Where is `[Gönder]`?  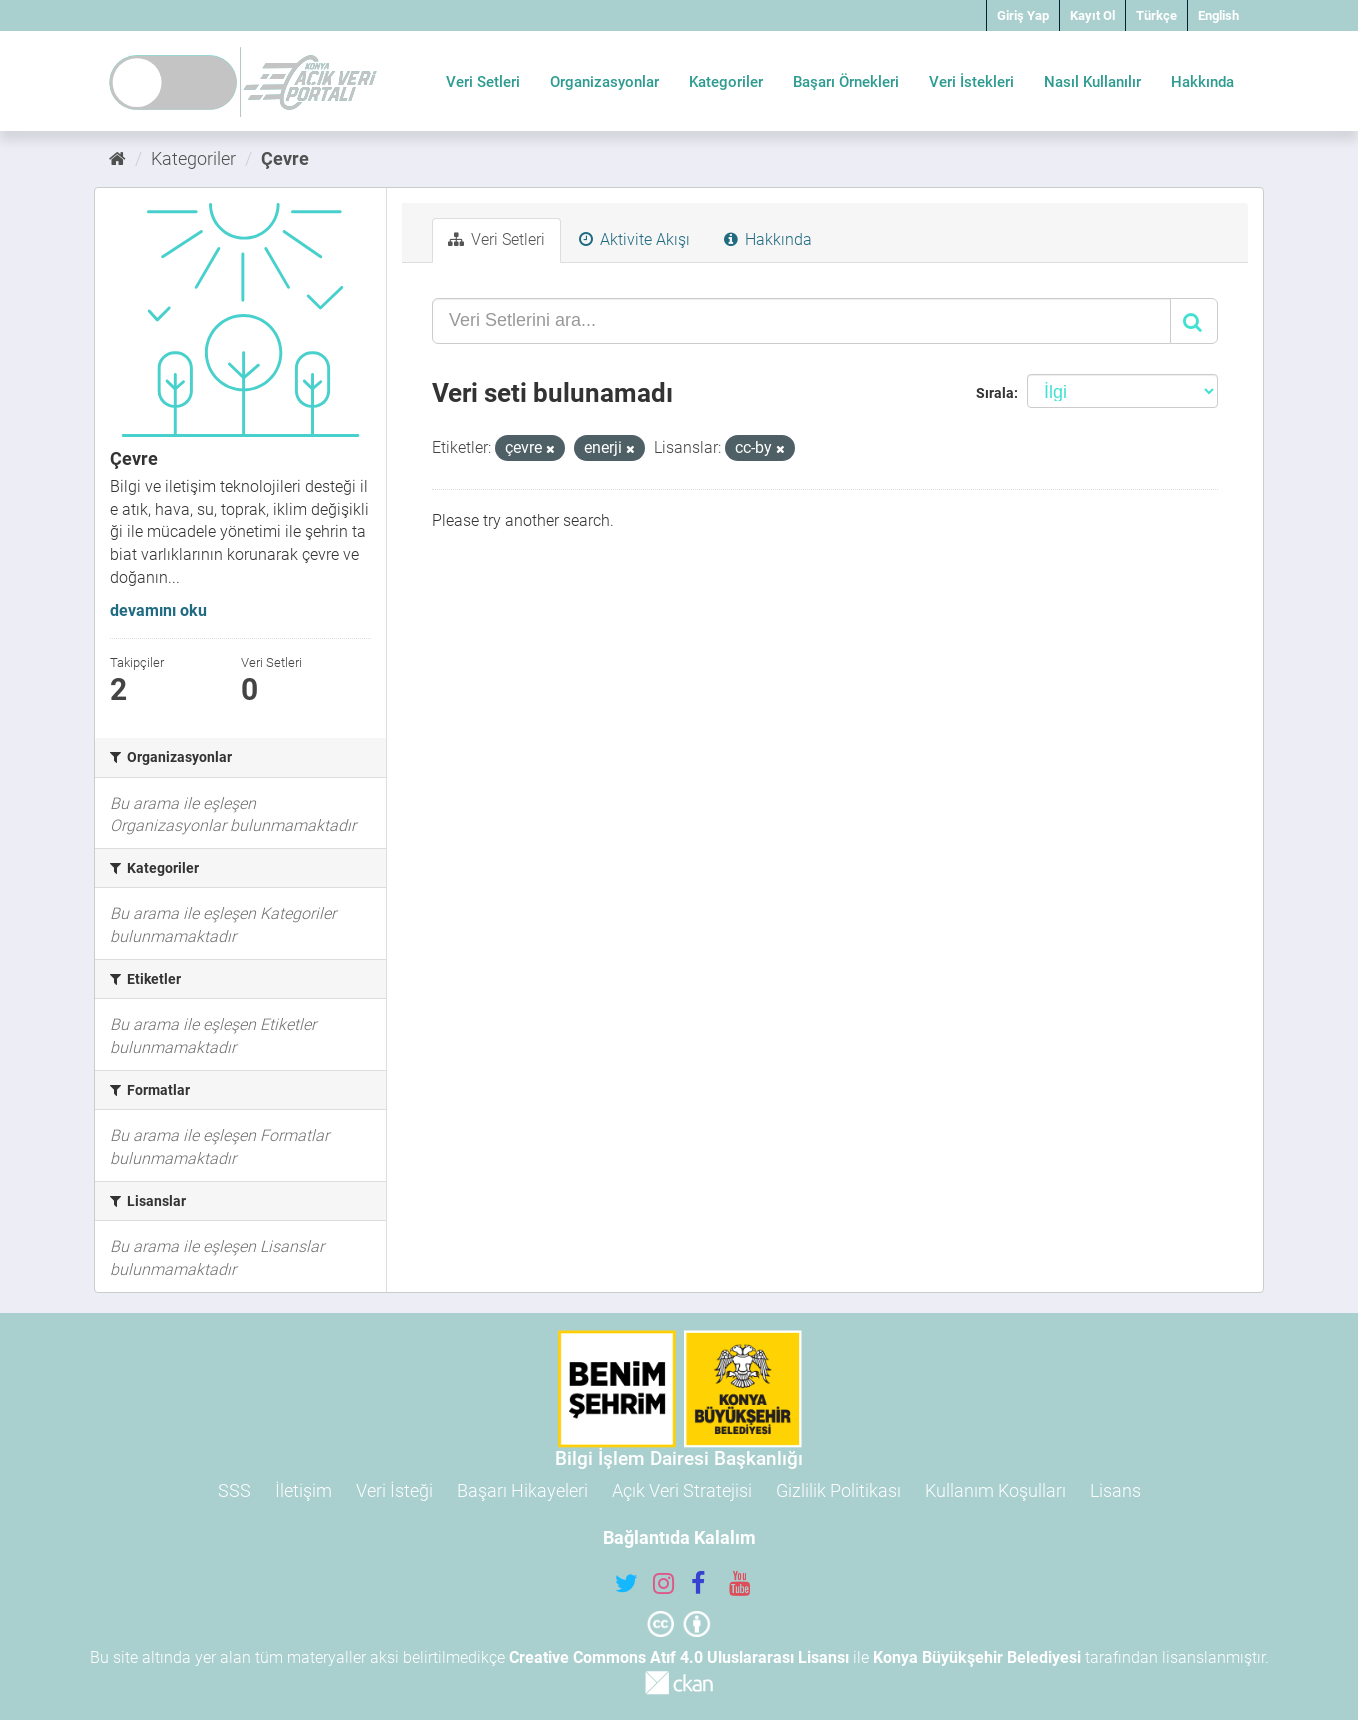
[Gönder] is located at coordinates (1194, 321).